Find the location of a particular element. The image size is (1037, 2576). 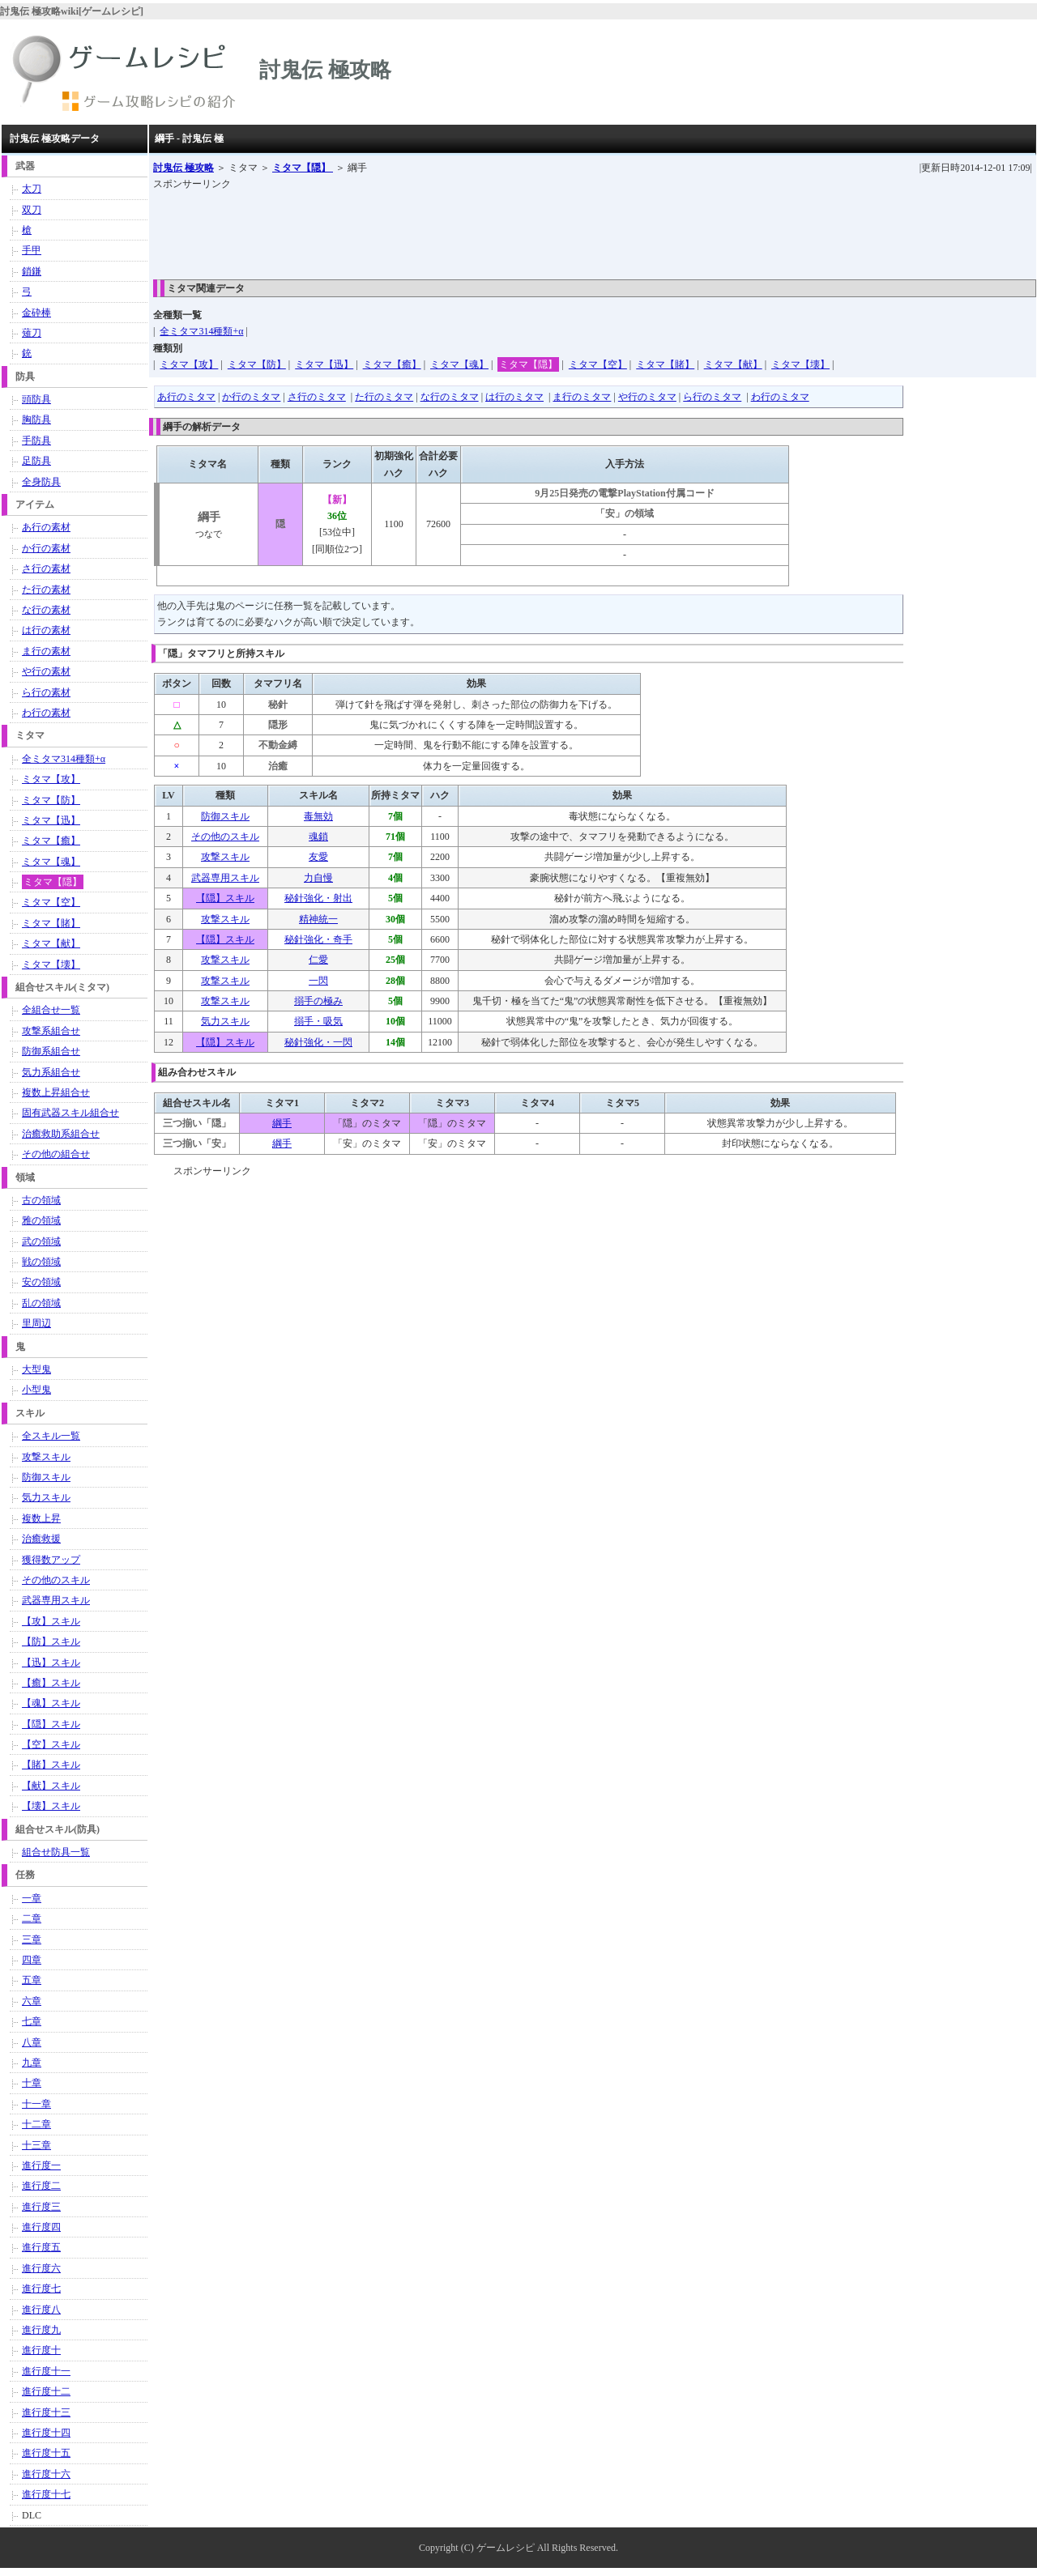

全組合せ一覧 is located at coordinates (51, 1009).